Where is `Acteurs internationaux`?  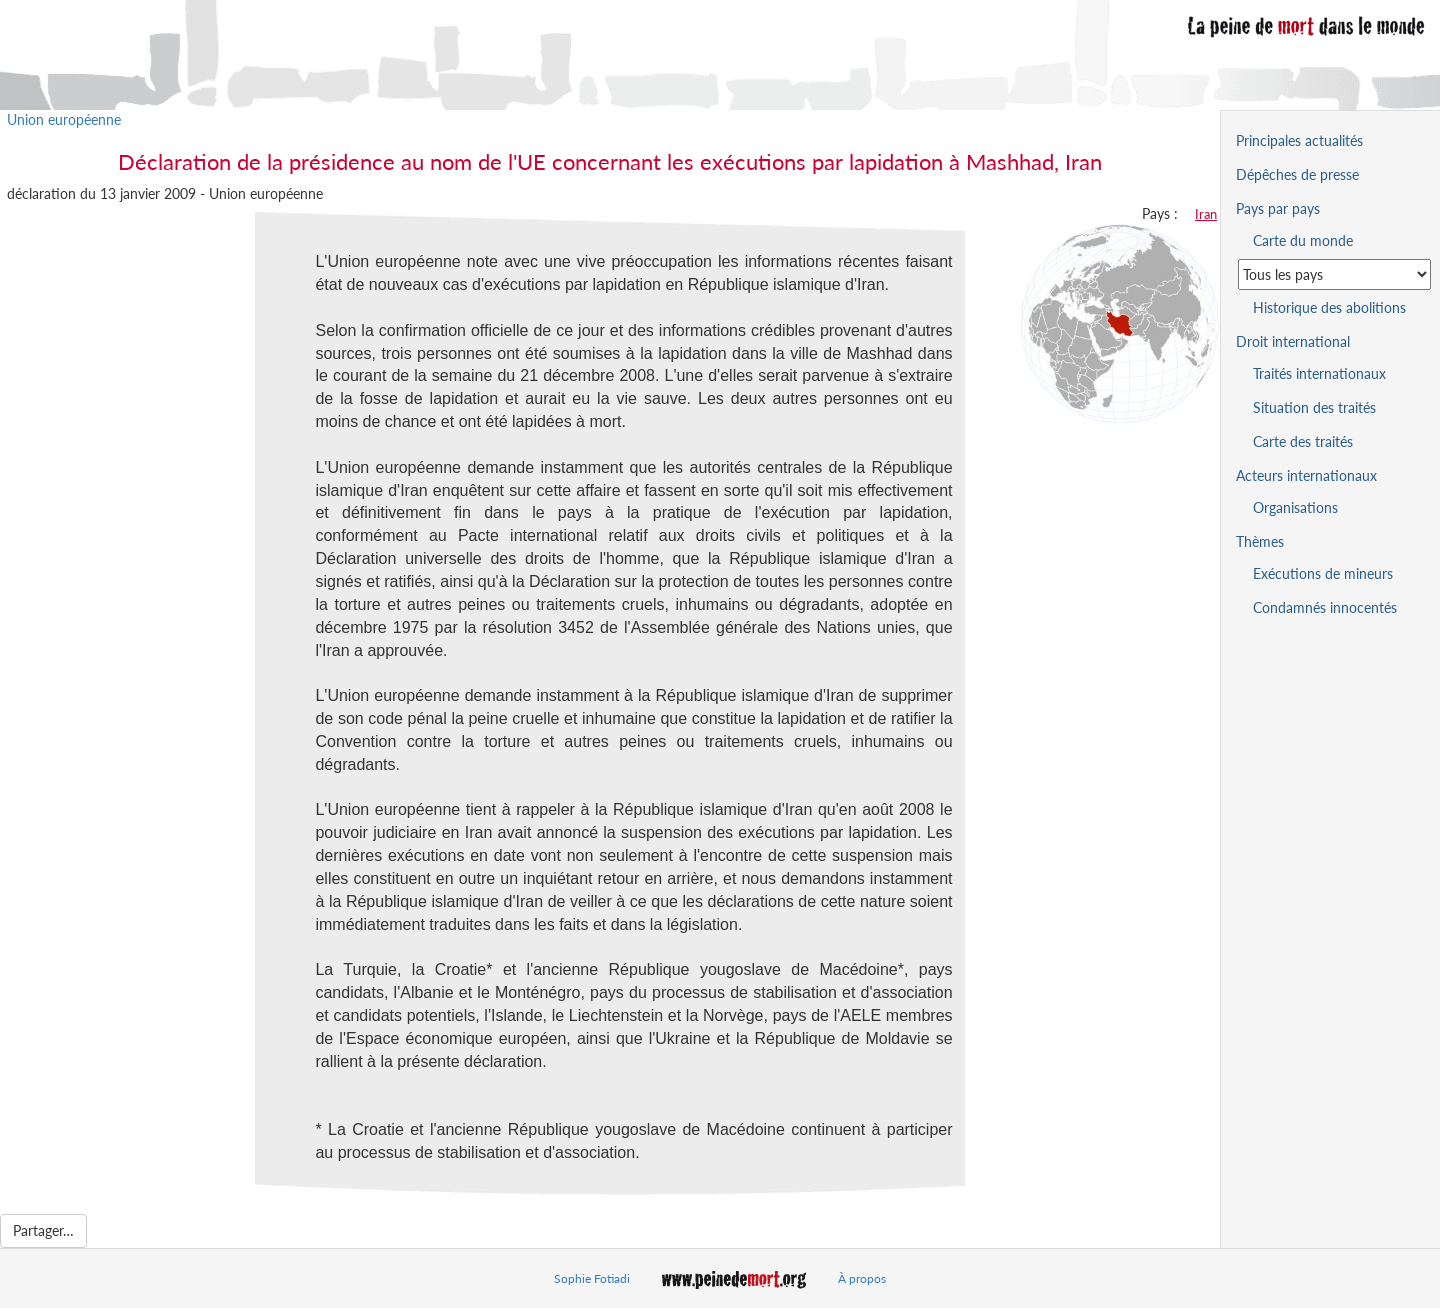
Acteurs internationaux is located at coordinates (1306, 475).